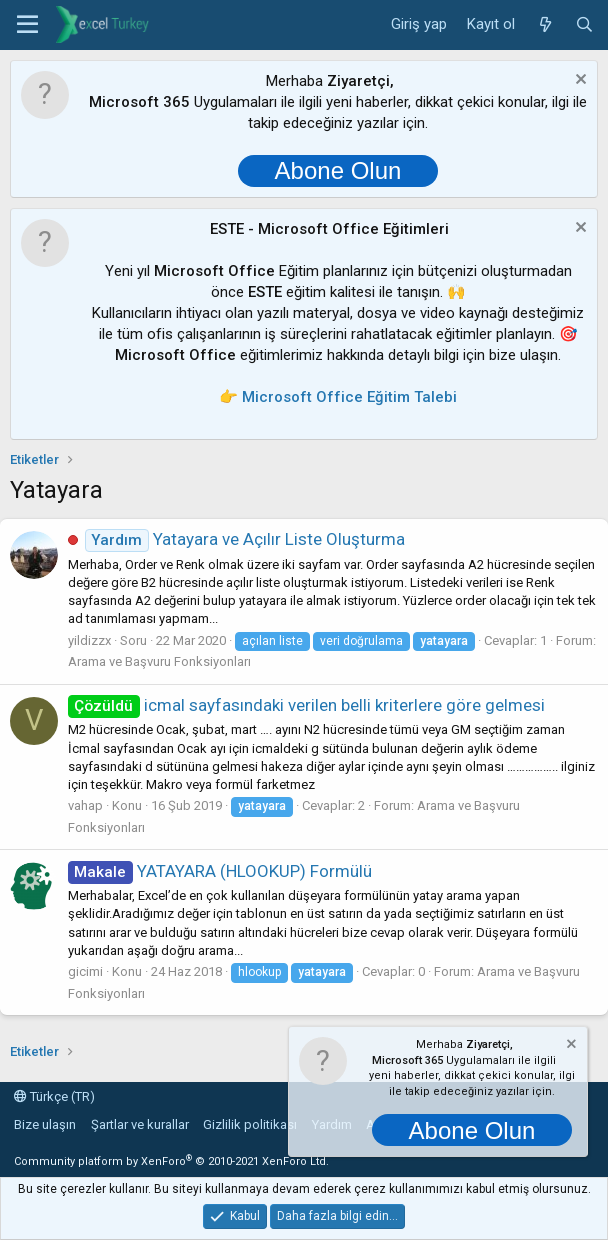  Describe the element at coordinates (220, 871) in the screenshot. I see `YATAYARA (HLOOKUP) Formülü` at that location.